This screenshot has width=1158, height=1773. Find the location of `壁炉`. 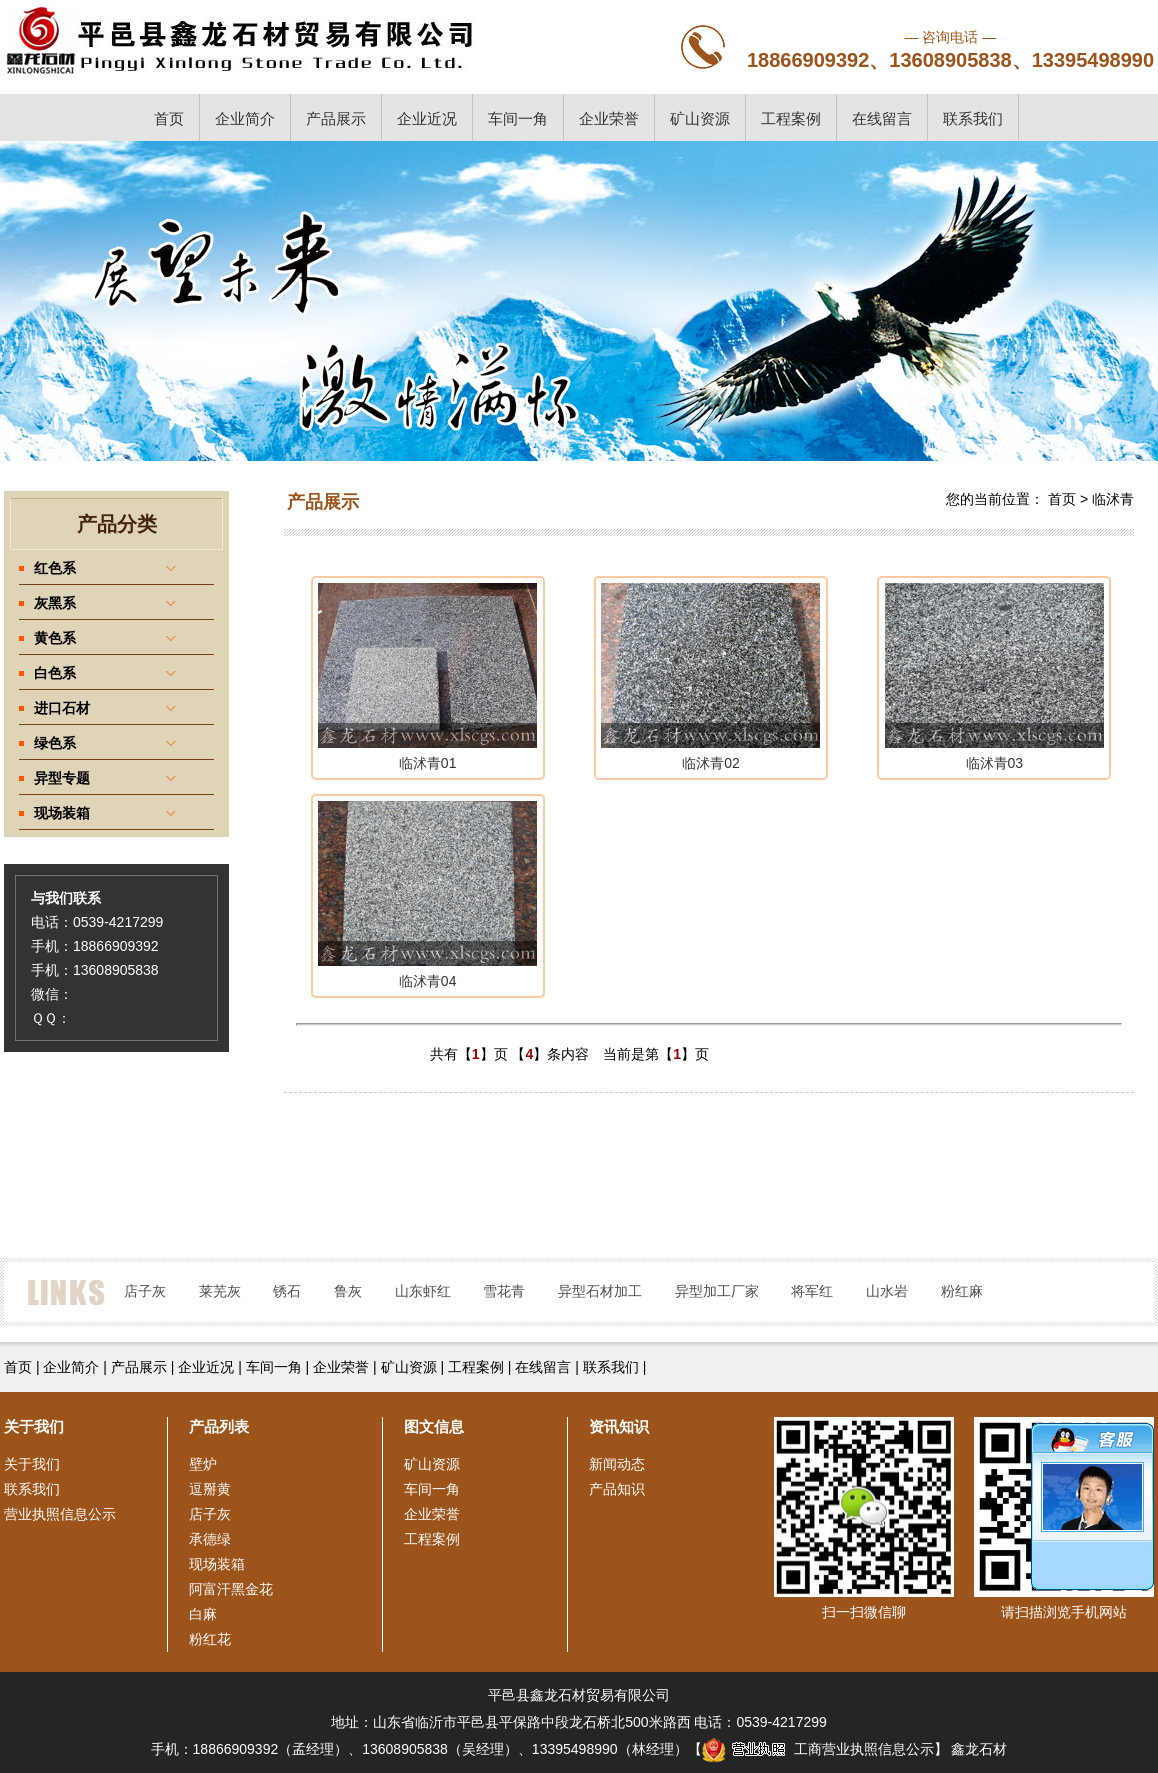

壁炉 is located at coordinates (203, 1464).